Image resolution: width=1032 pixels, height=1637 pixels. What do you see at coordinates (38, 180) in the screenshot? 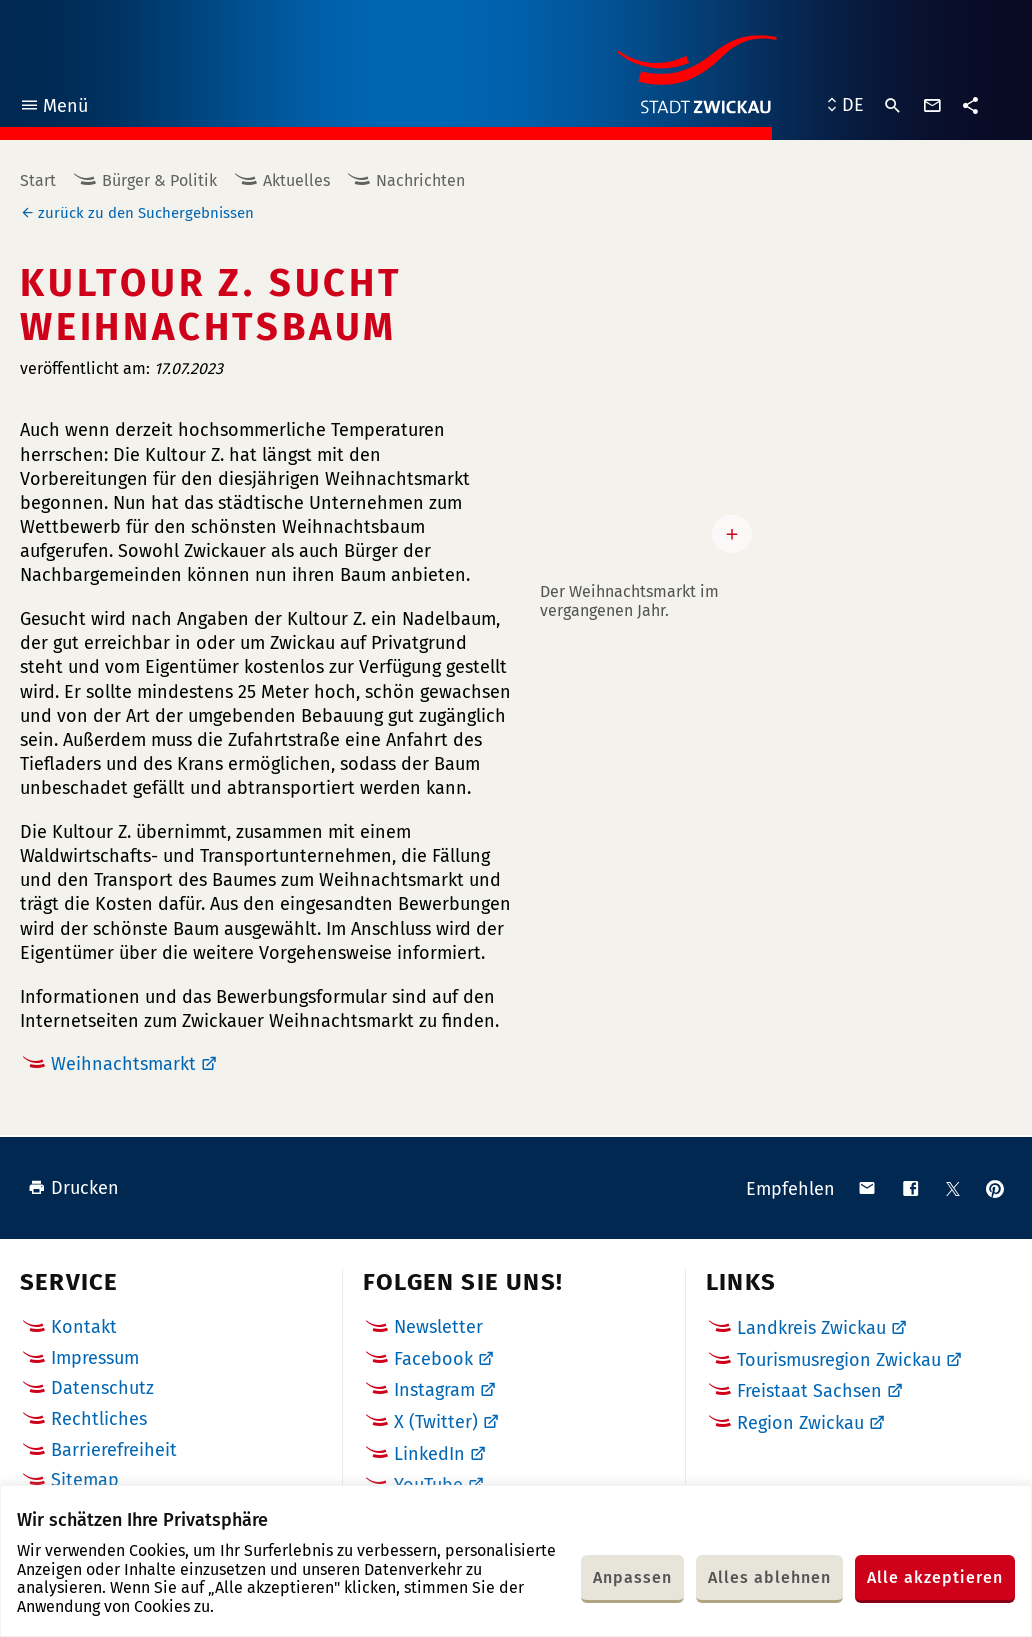
I see `Start` at bounding box center [38, 180].